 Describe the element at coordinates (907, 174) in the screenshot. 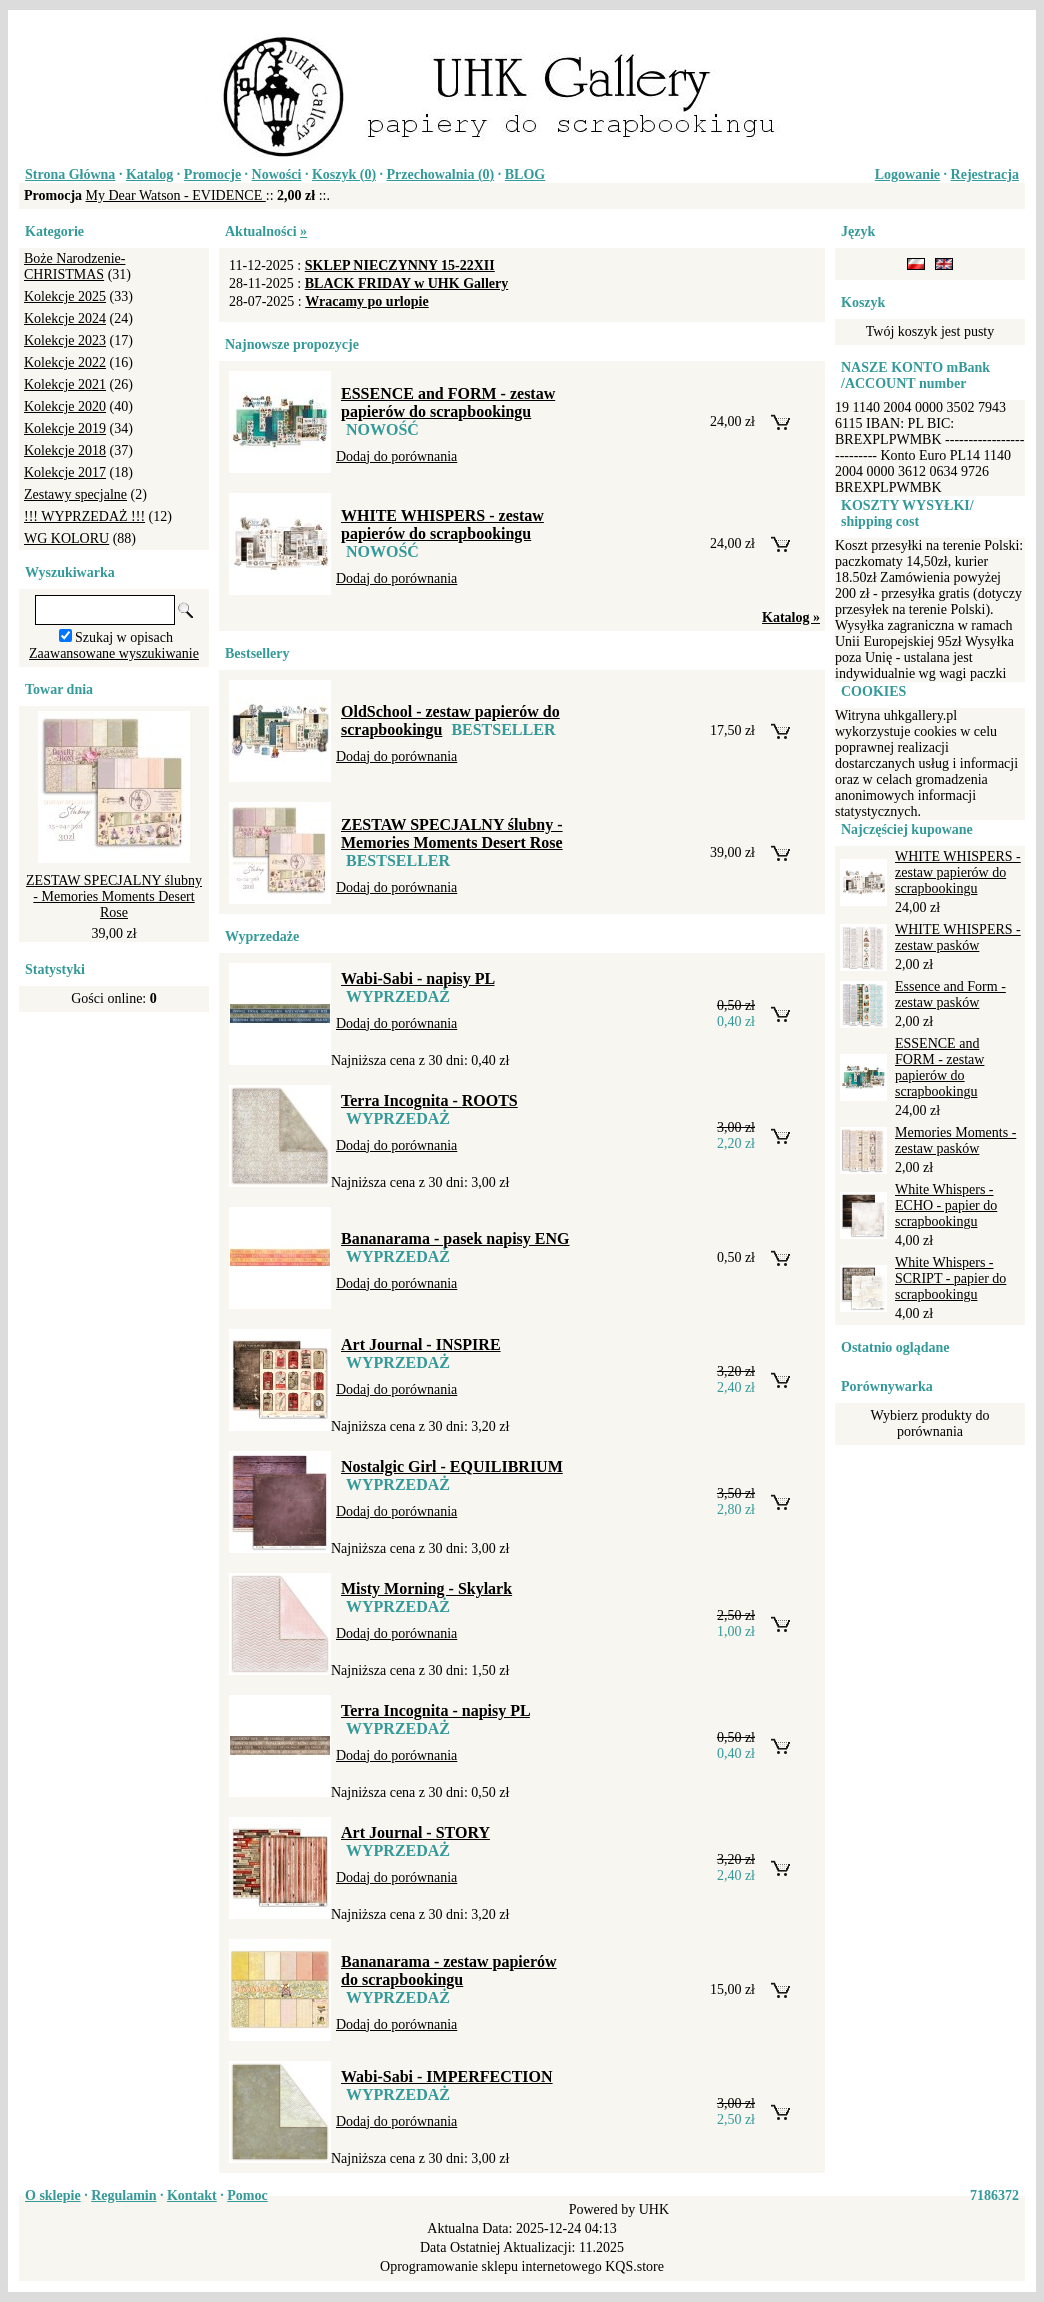

I see `Logowanie` at that location.